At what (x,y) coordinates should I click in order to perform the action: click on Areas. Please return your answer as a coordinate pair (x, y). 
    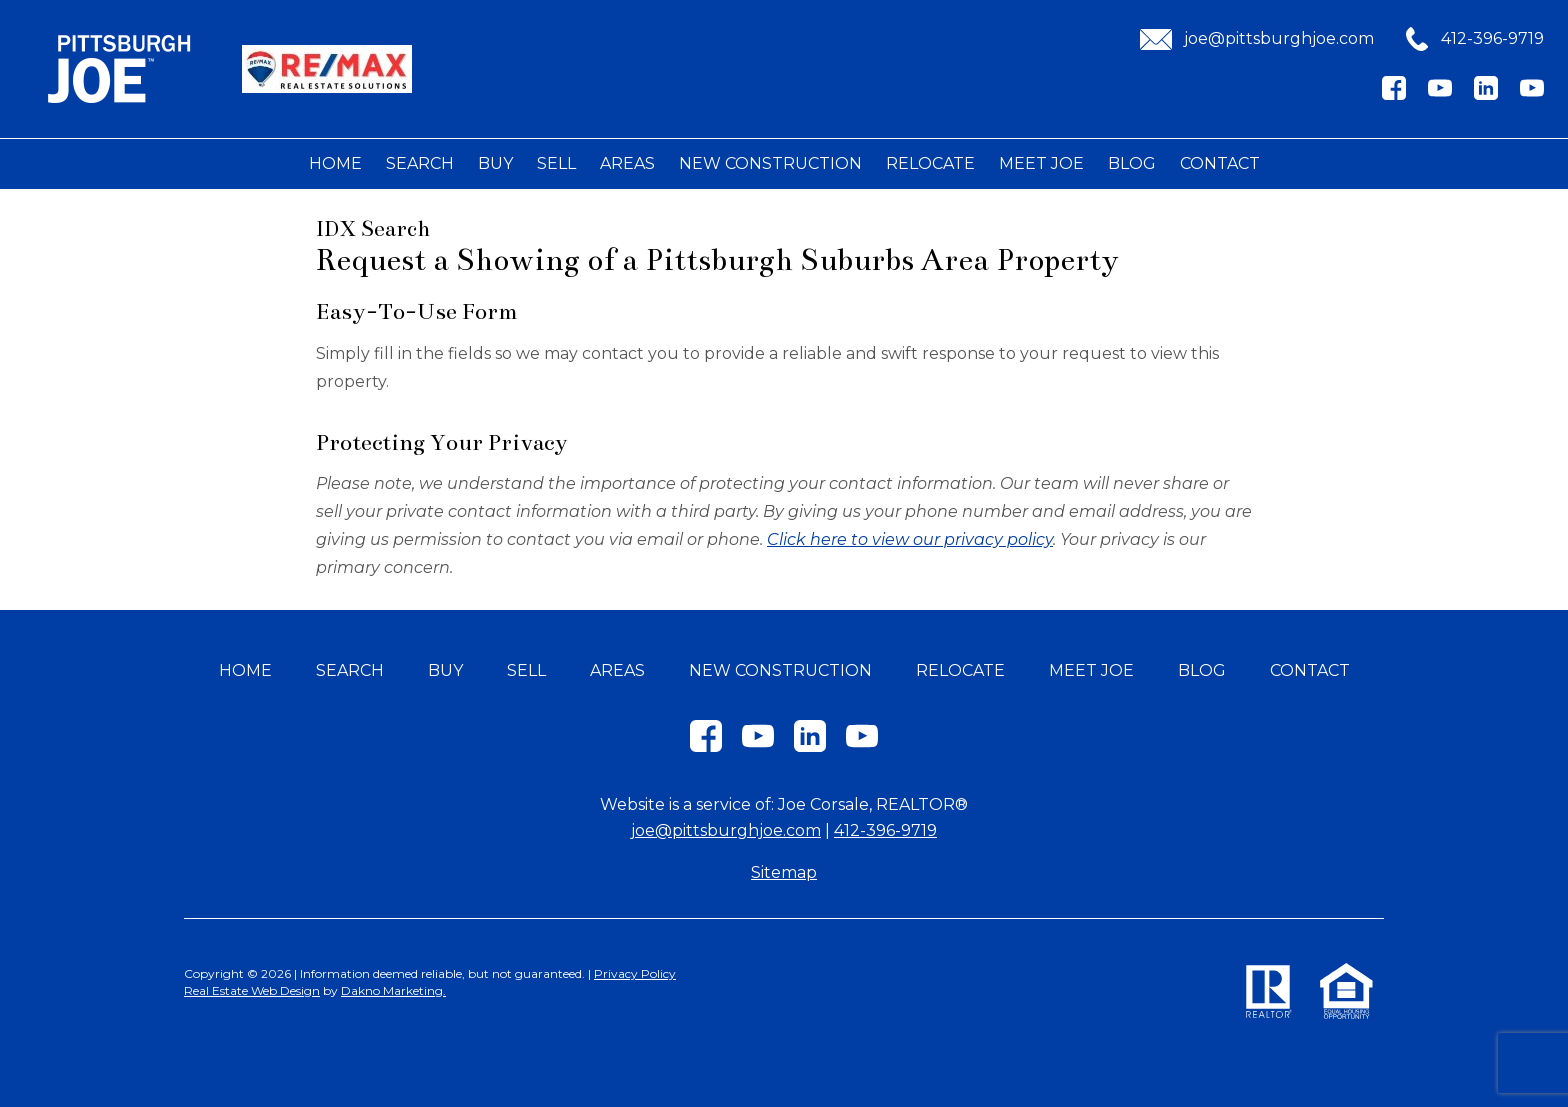
    Looking at the image, I should click on (627, 163).